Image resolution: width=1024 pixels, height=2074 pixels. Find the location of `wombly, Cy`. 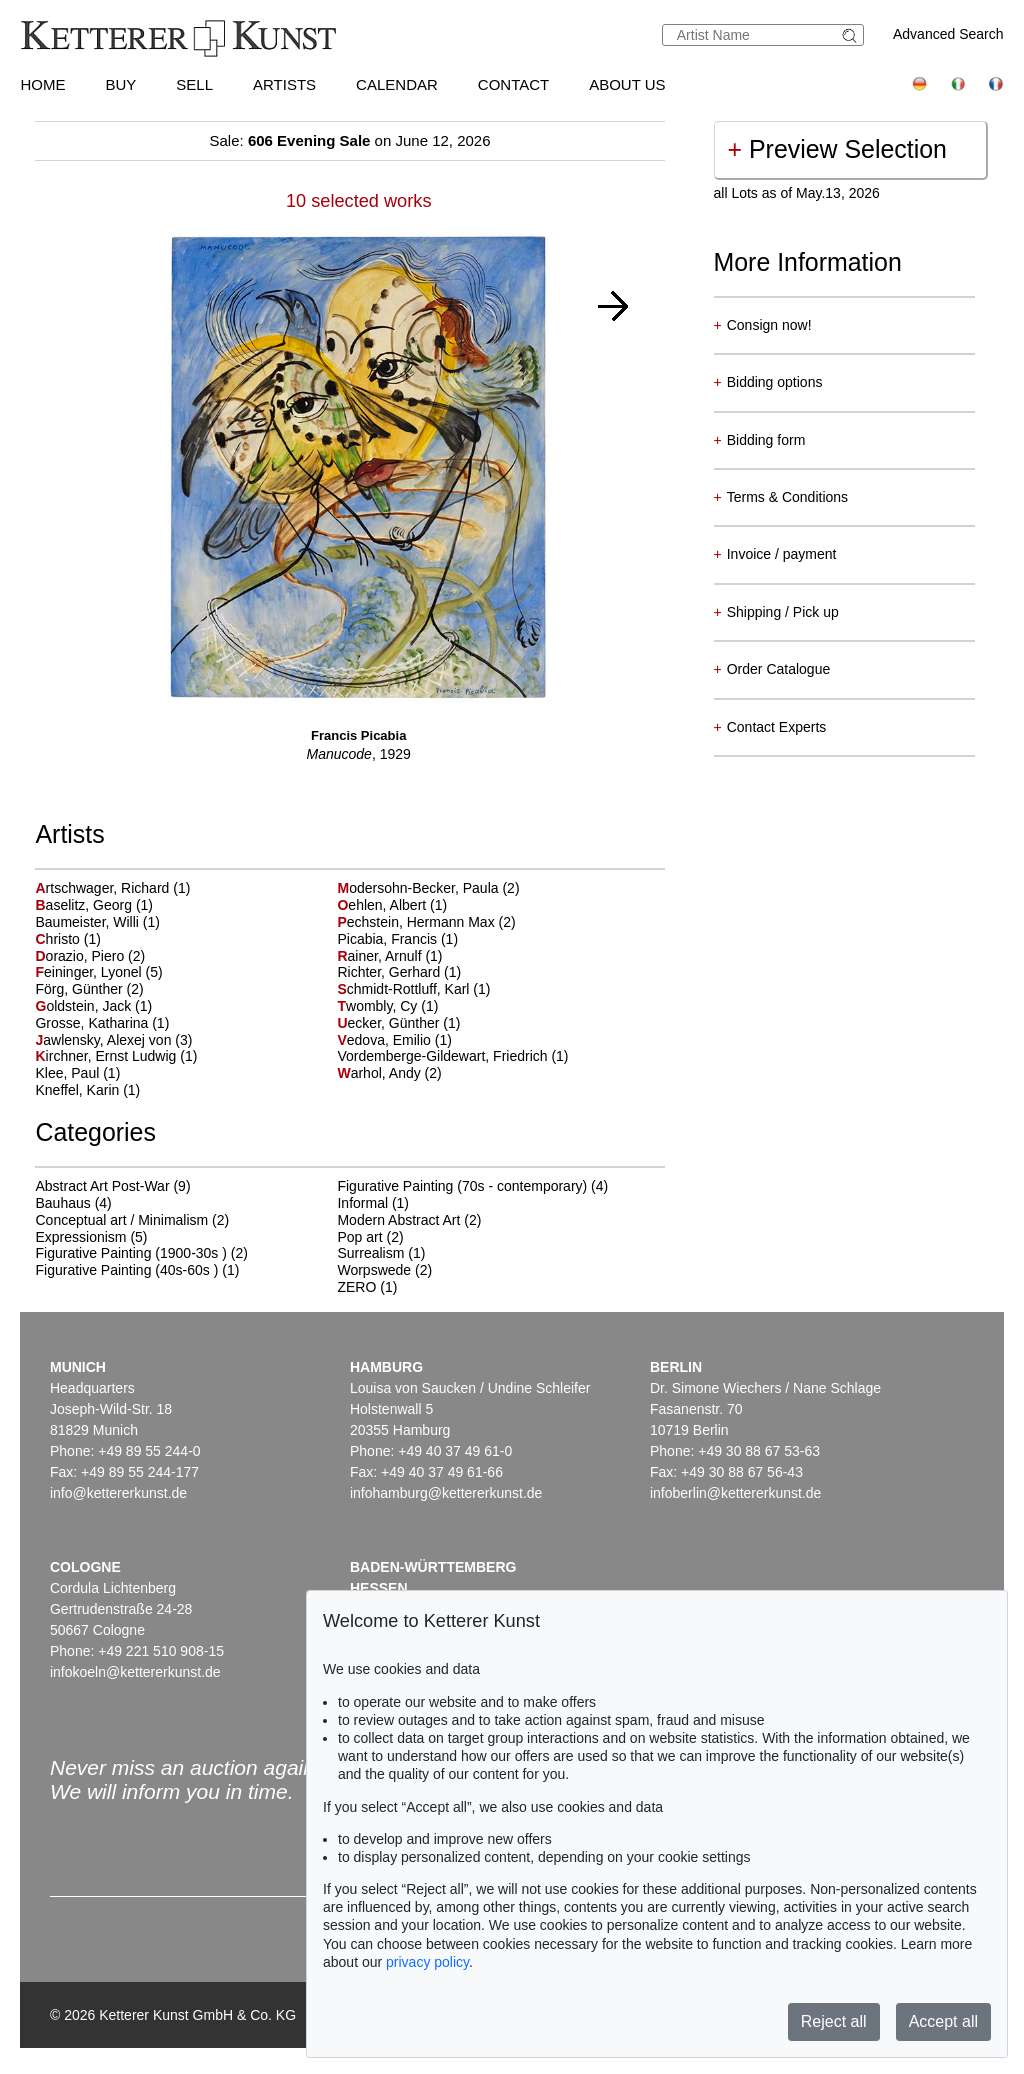

wombly, Cy is located at coordinates (379, 1006).